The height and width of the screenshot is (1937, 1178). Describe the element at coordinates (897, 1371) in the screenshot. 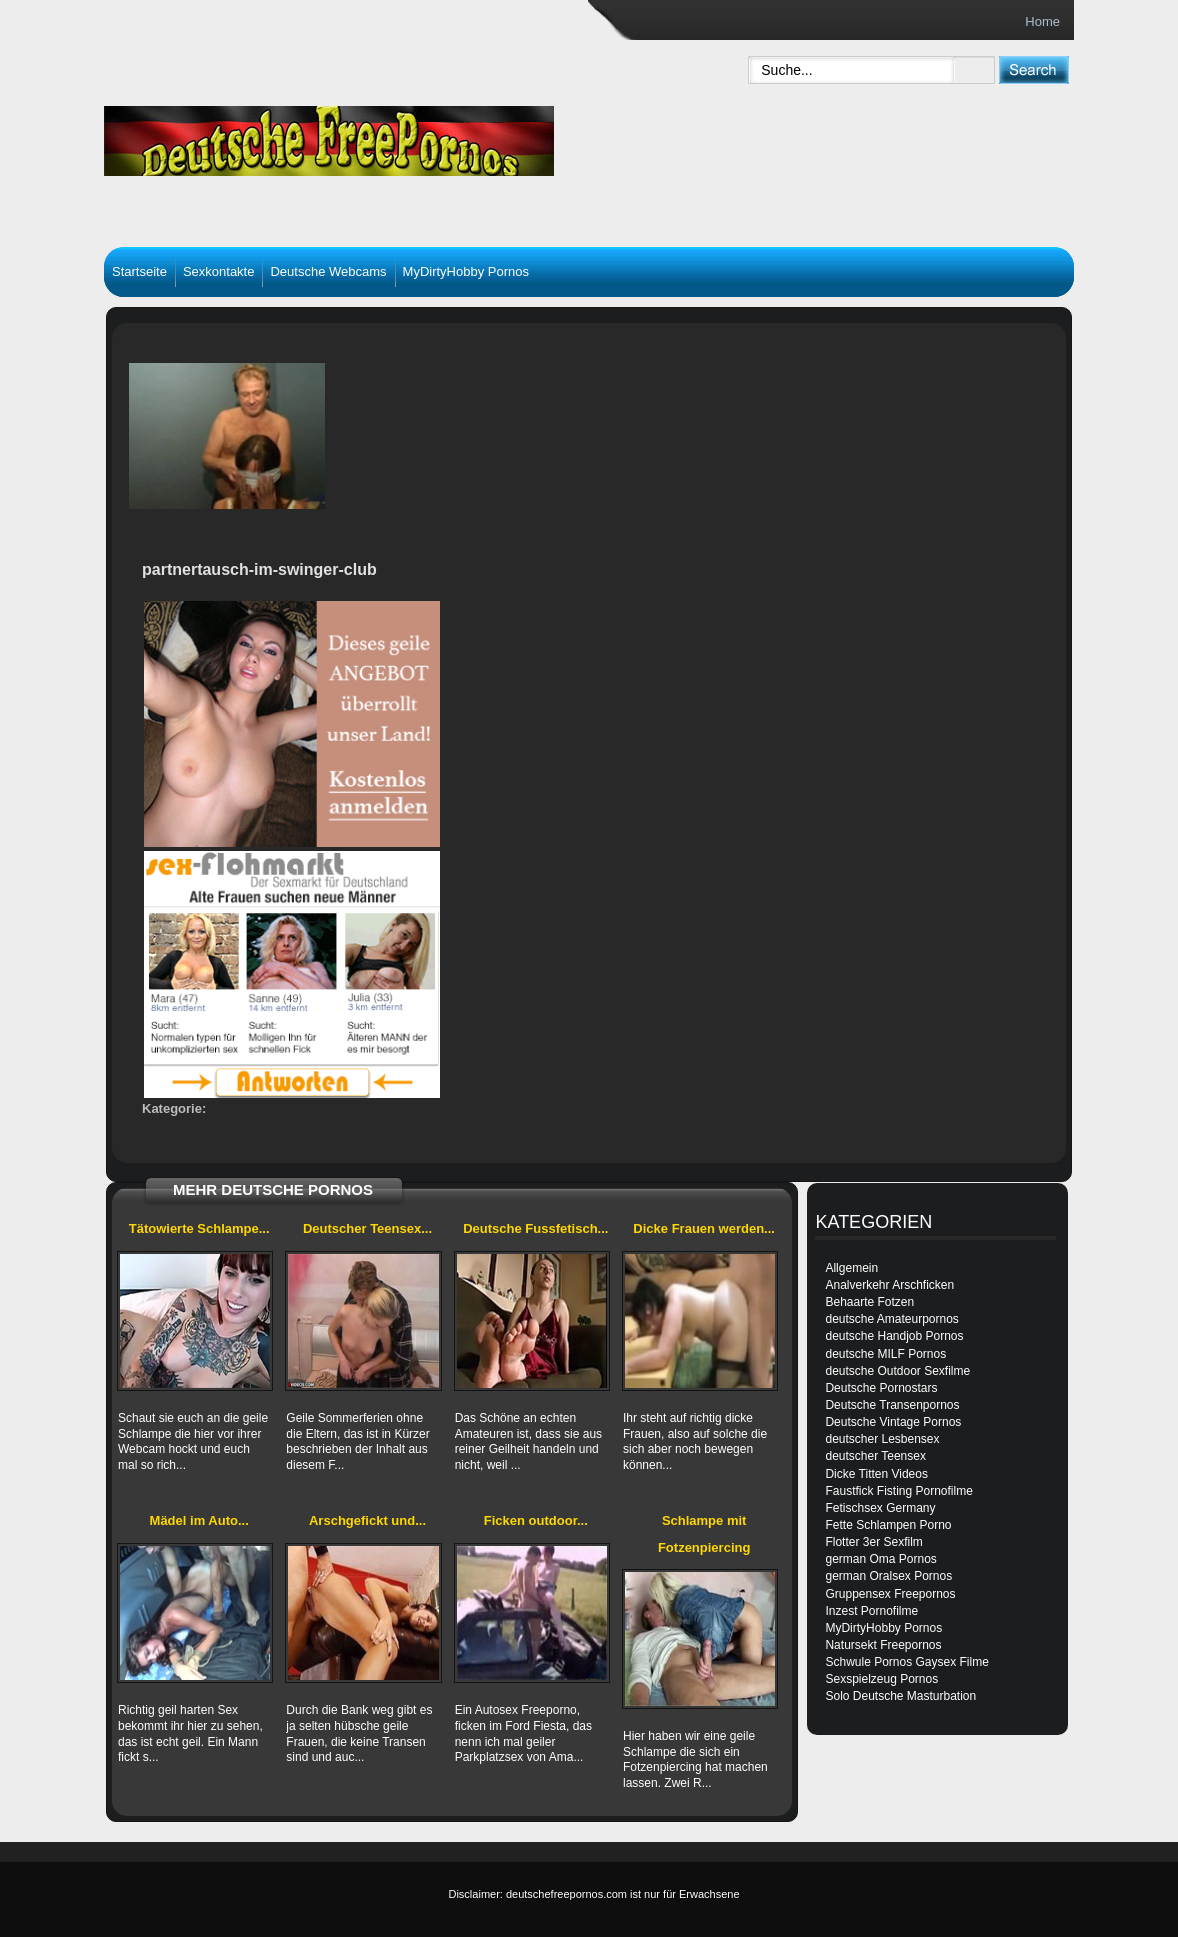

I see `deutsche Outdoor Sexfilme` at that location.